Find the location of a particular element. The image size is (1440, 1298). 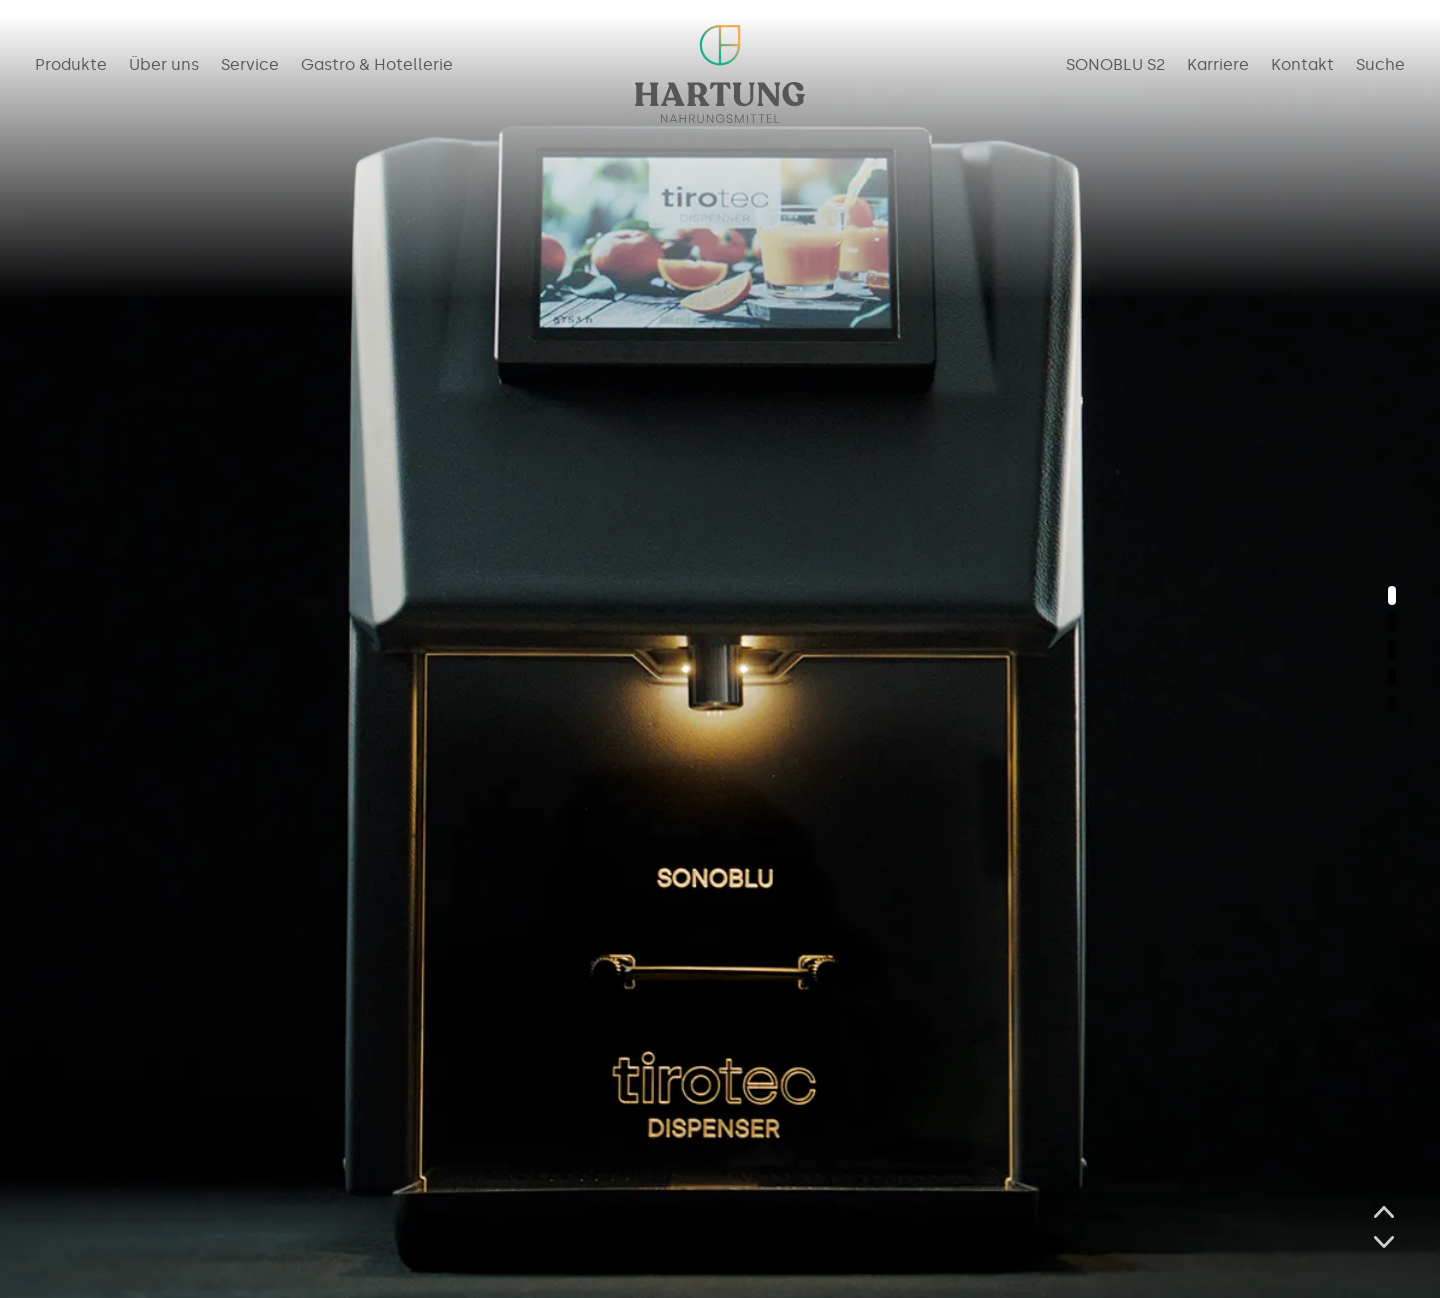

Suche is located at coordinates (1380, 66).